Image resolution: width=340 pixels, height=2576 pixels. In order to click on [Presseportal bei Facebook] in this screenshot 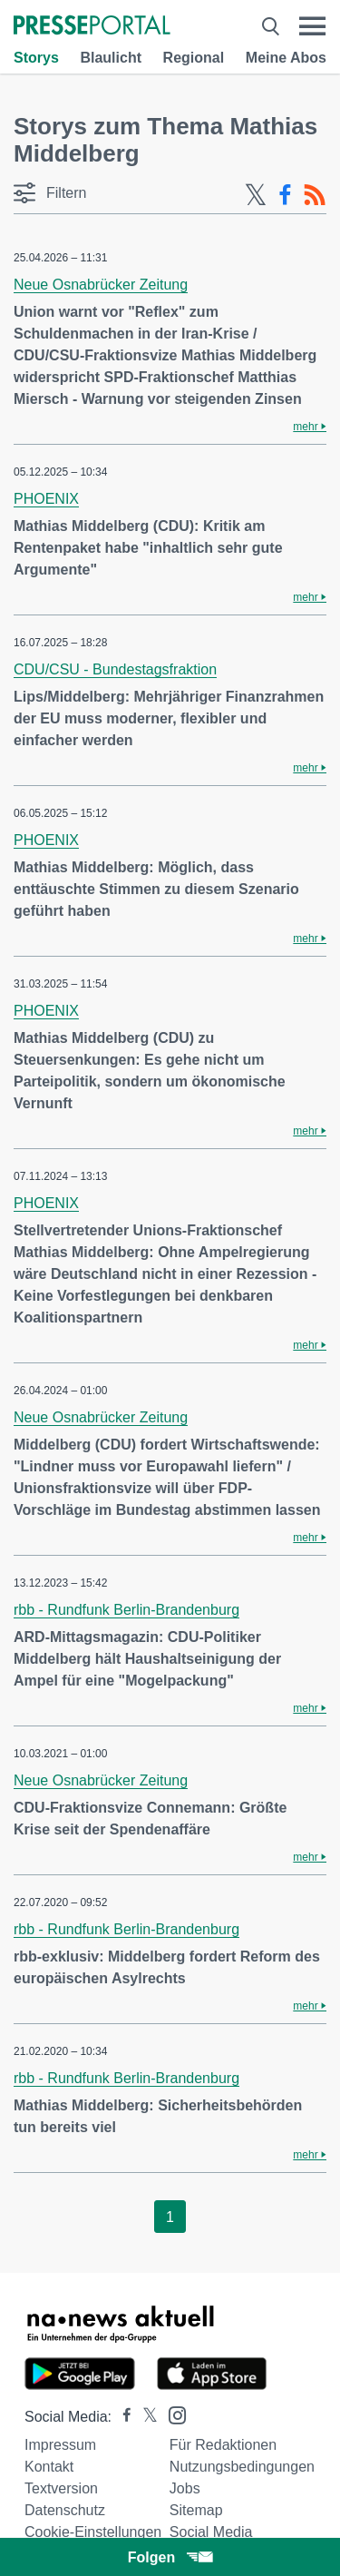, I will do `click(121, 2416)`.